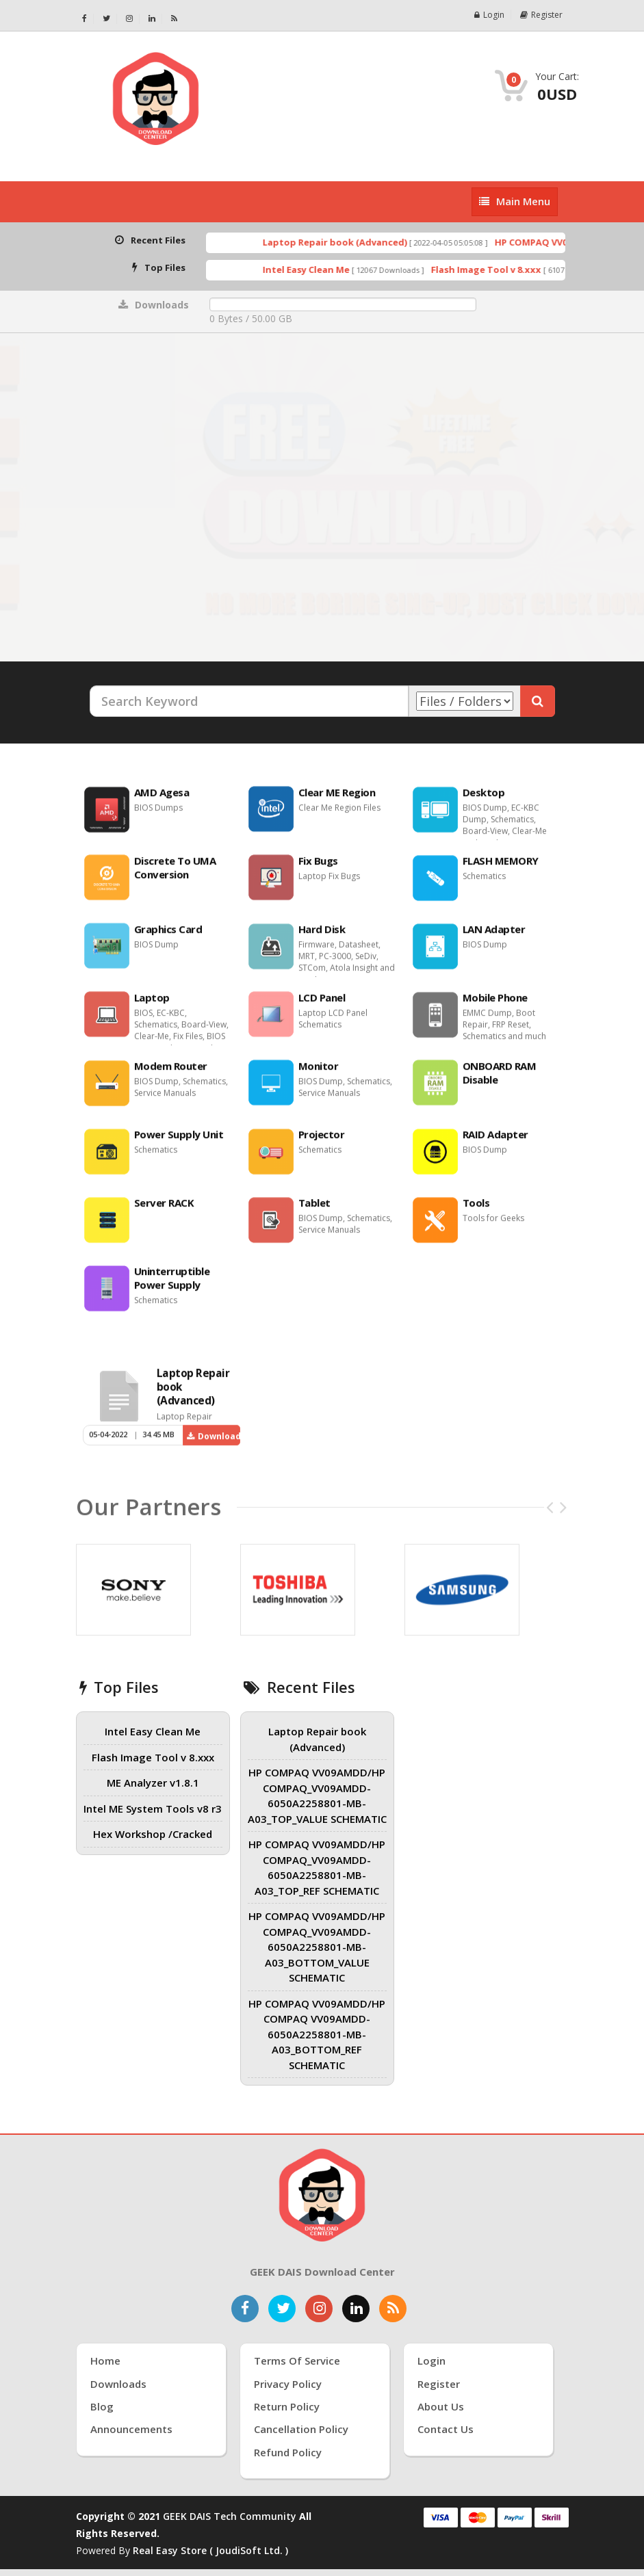  I want to click on Flash Image Tool v 8.xxx, so click(507, 269).